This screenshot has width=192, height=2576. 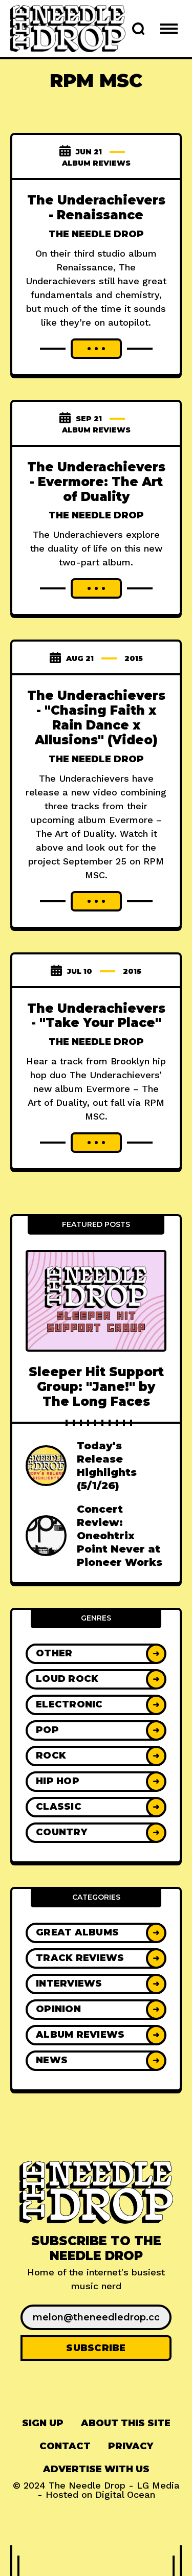 I want to click on Sleeper Hit Support Group: "Jane!" by The Long Faces, so click(x=96, y=1386).